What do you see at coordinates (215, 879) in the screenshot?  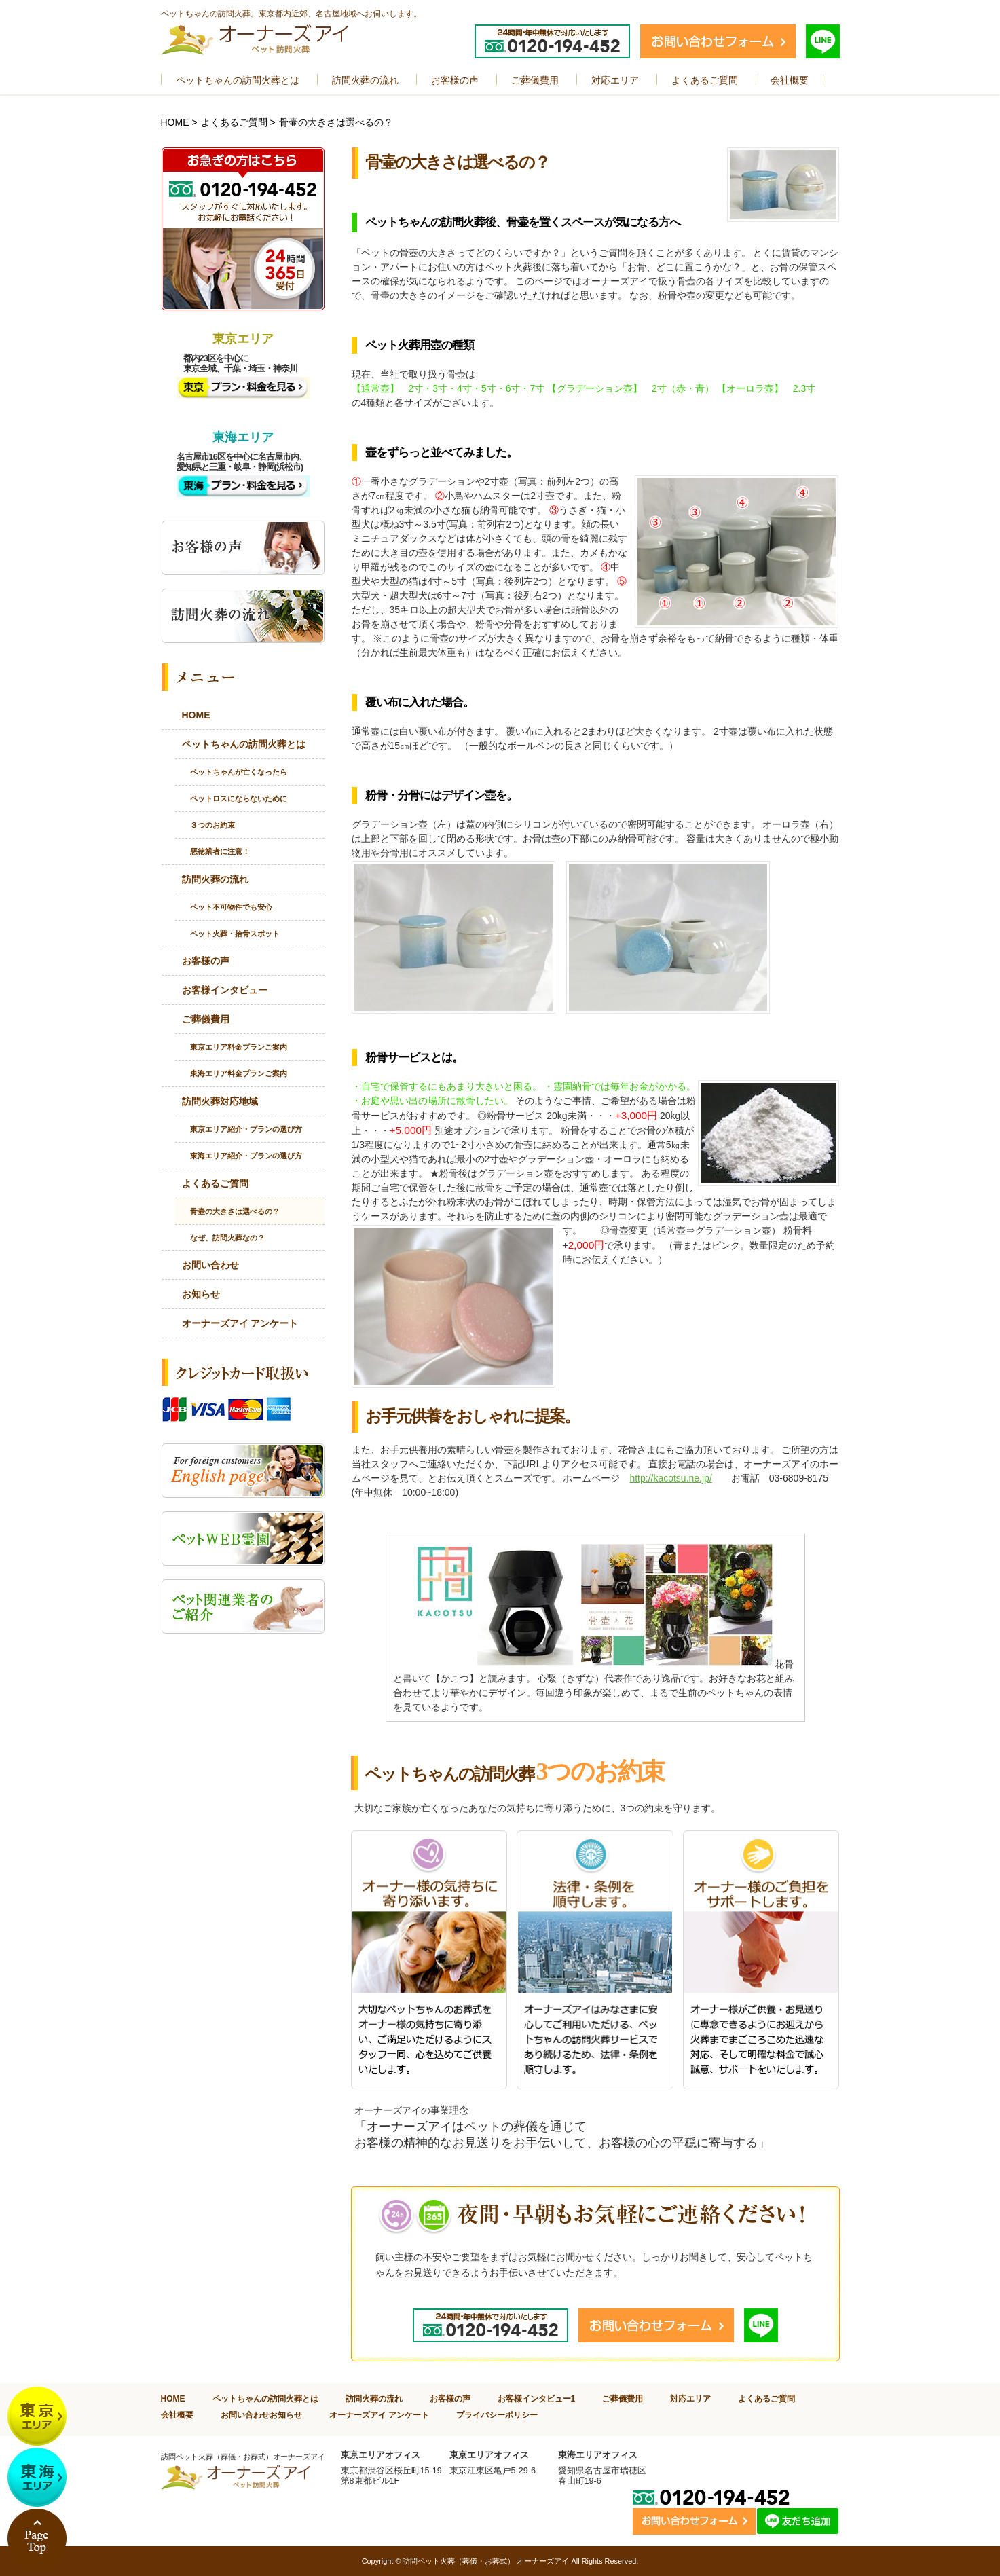 I see `訪問火葬の流れ` at bounding box center [215, 879].